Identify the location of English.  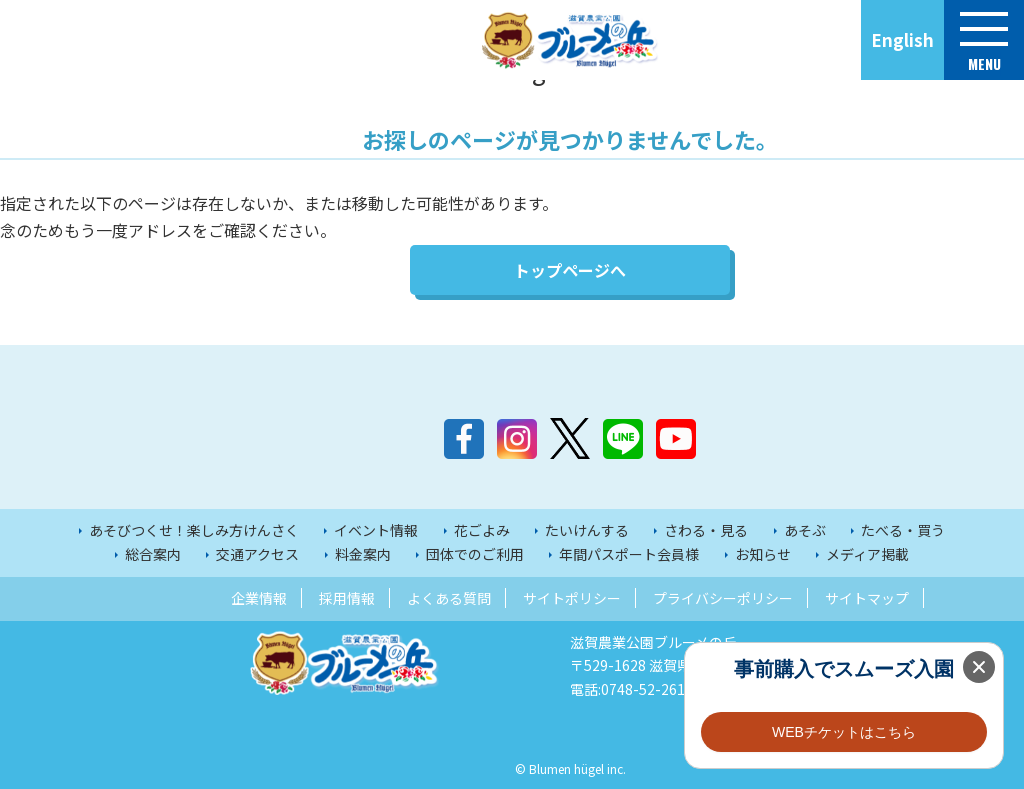
(902, 39).